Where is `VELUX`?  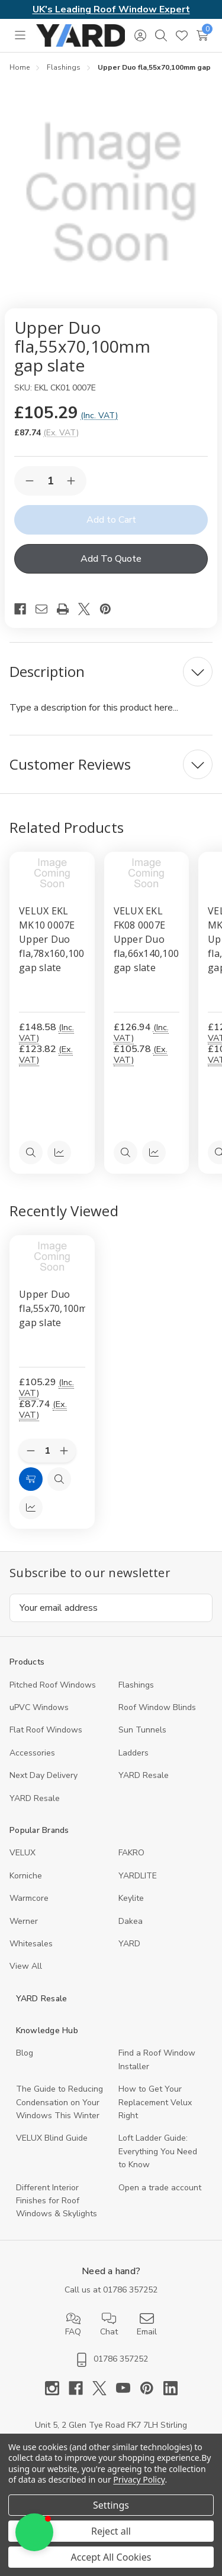
VELUX is located at coordinates (22, 1852).